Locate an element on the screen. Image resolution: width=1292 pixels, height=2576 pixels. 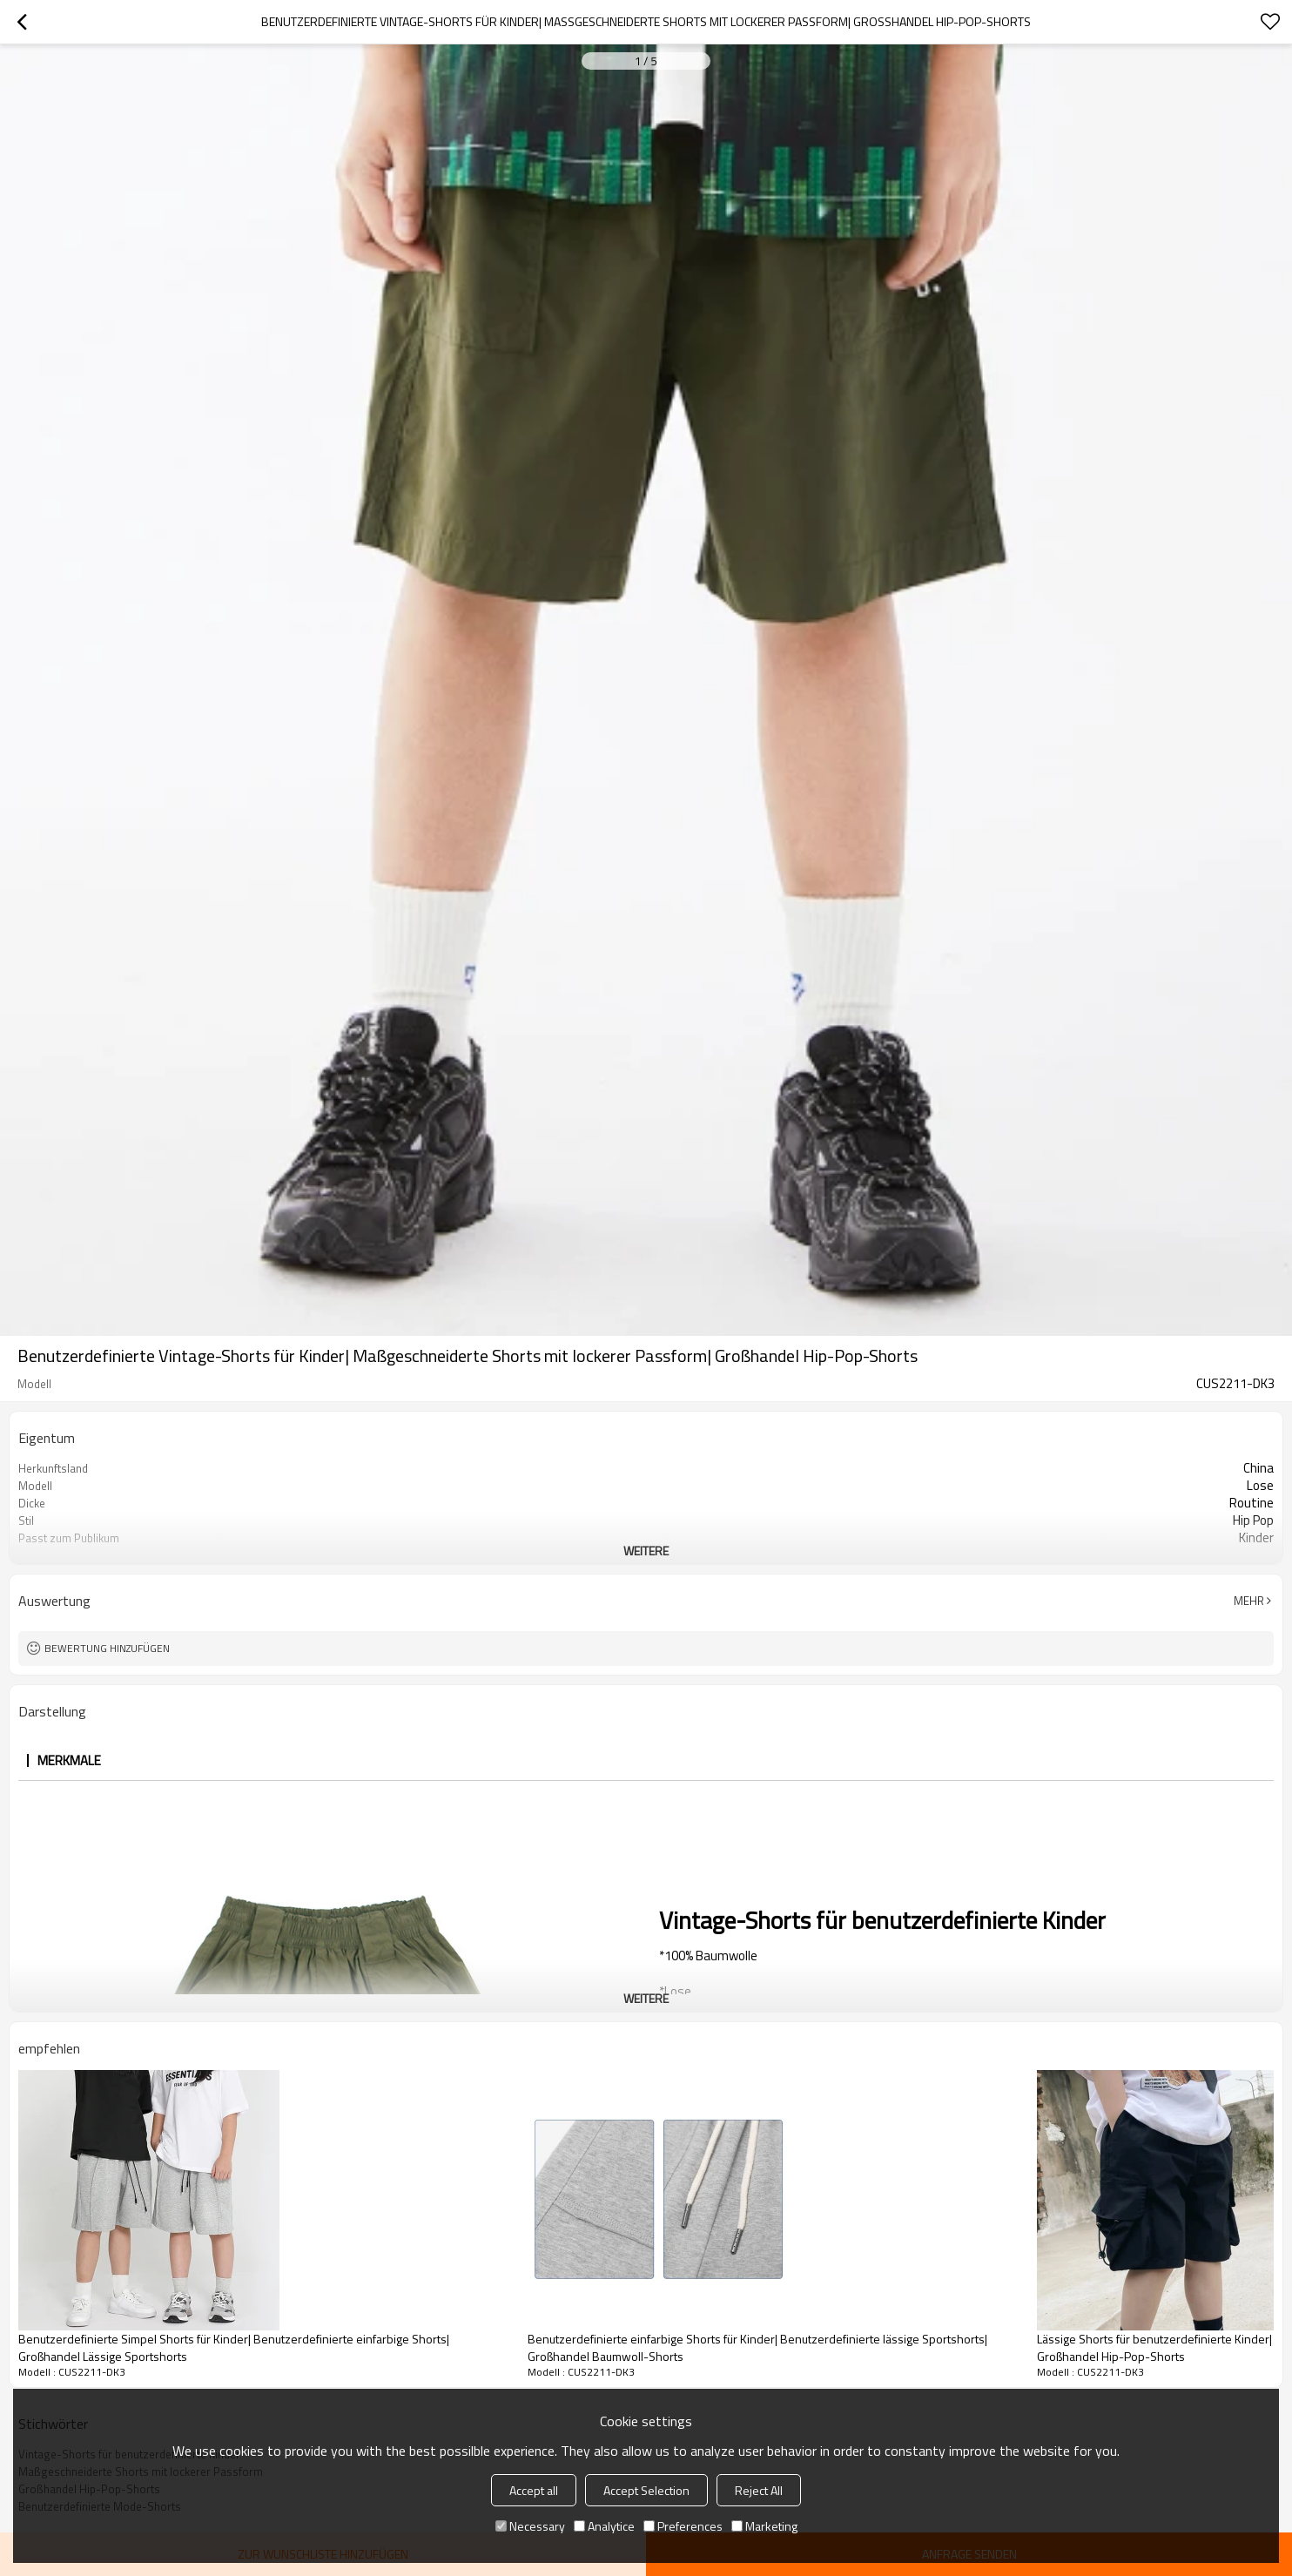
Marketing is located at coordinates (764, 2526).